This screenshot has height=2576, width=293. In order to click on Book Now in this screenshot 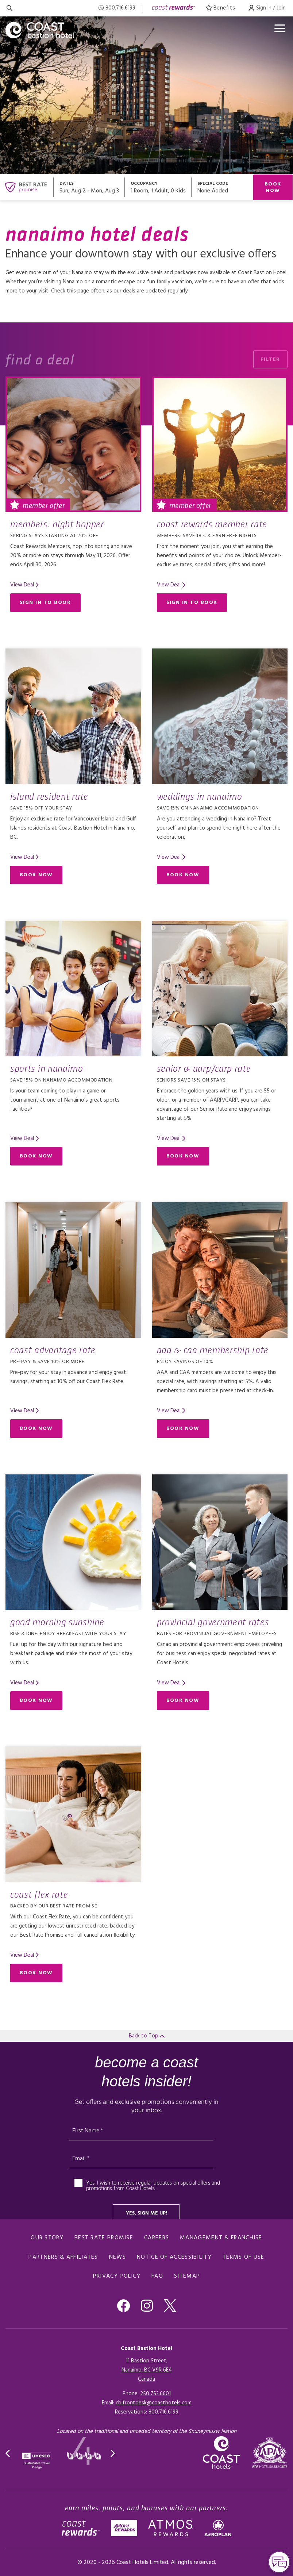, I will do `click(273, 187)`.